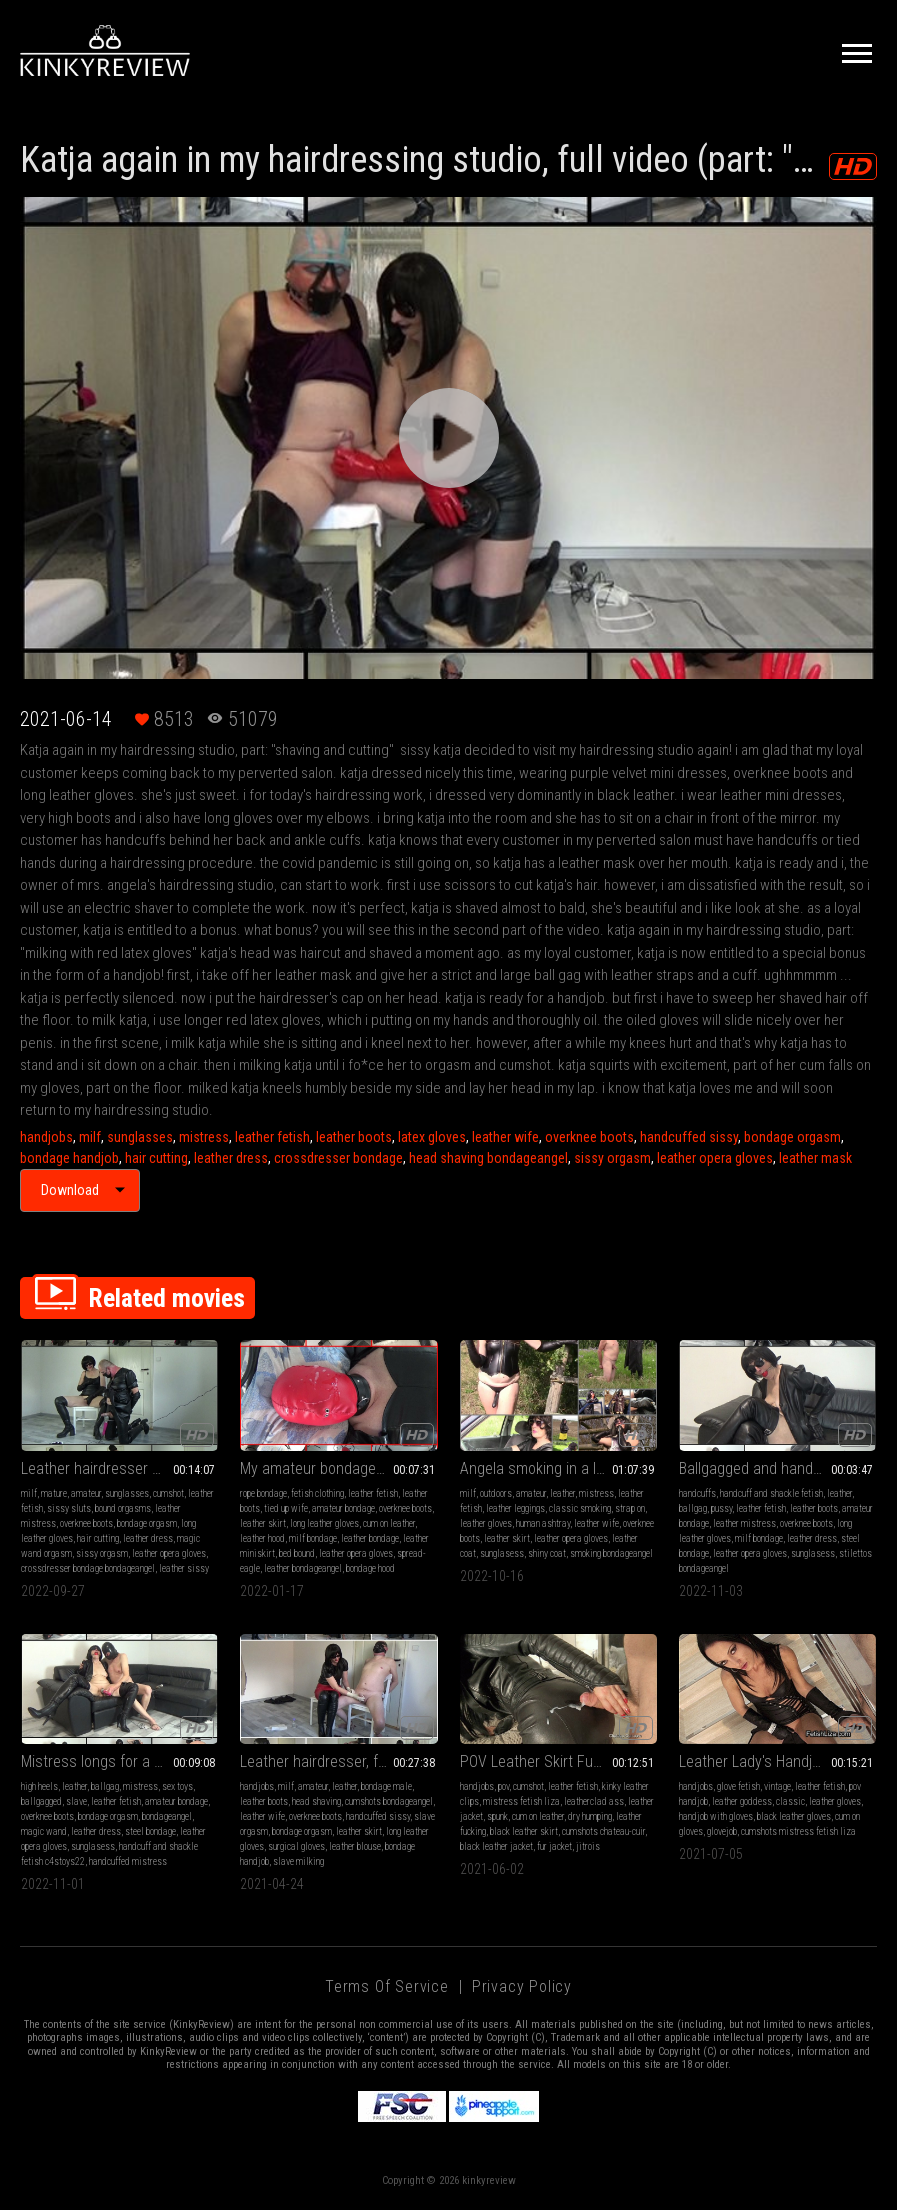  Describe the element at coordinates (496, 1493) in the screenshot. I see `outdoors` at that location.